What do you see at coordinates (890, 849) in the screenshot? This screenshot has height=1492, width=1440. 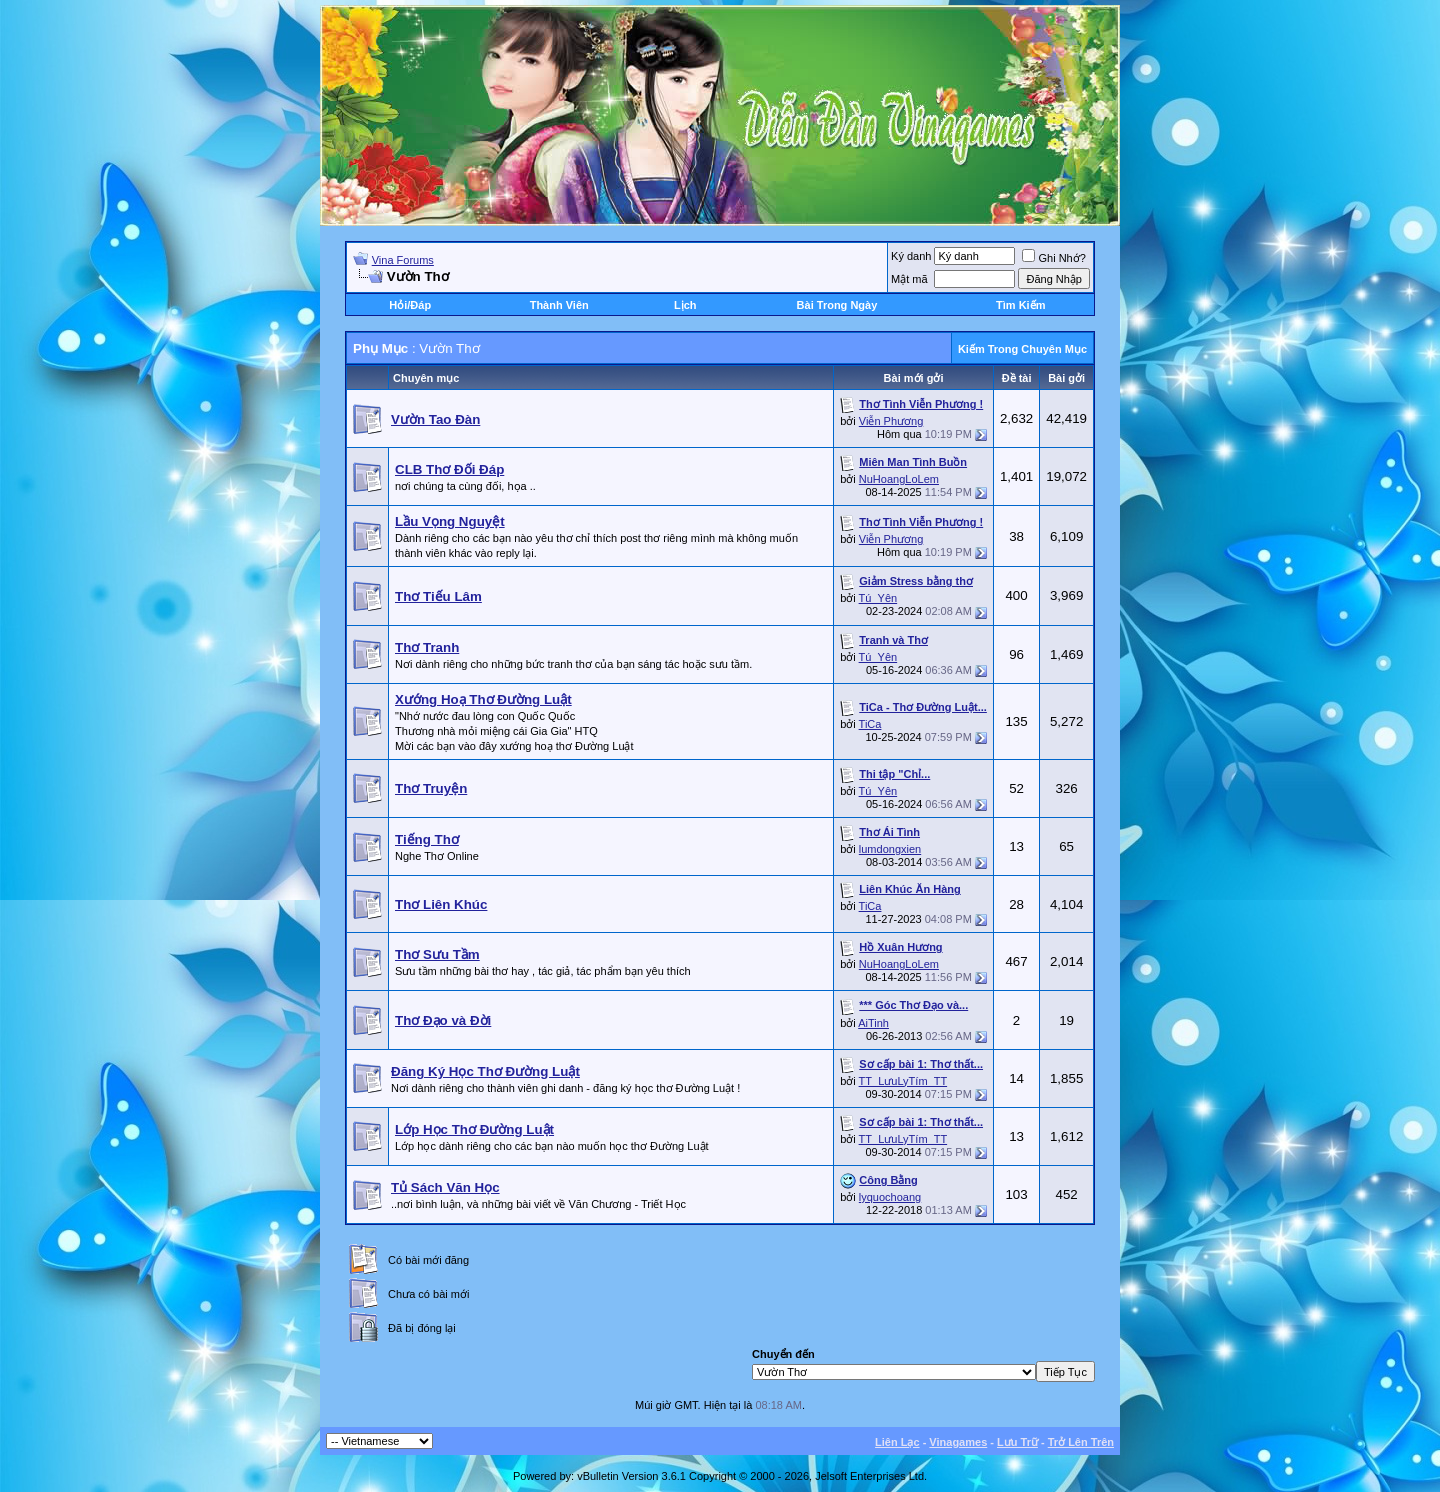 I see `lumdongxien` at bounding box center [890, 849].